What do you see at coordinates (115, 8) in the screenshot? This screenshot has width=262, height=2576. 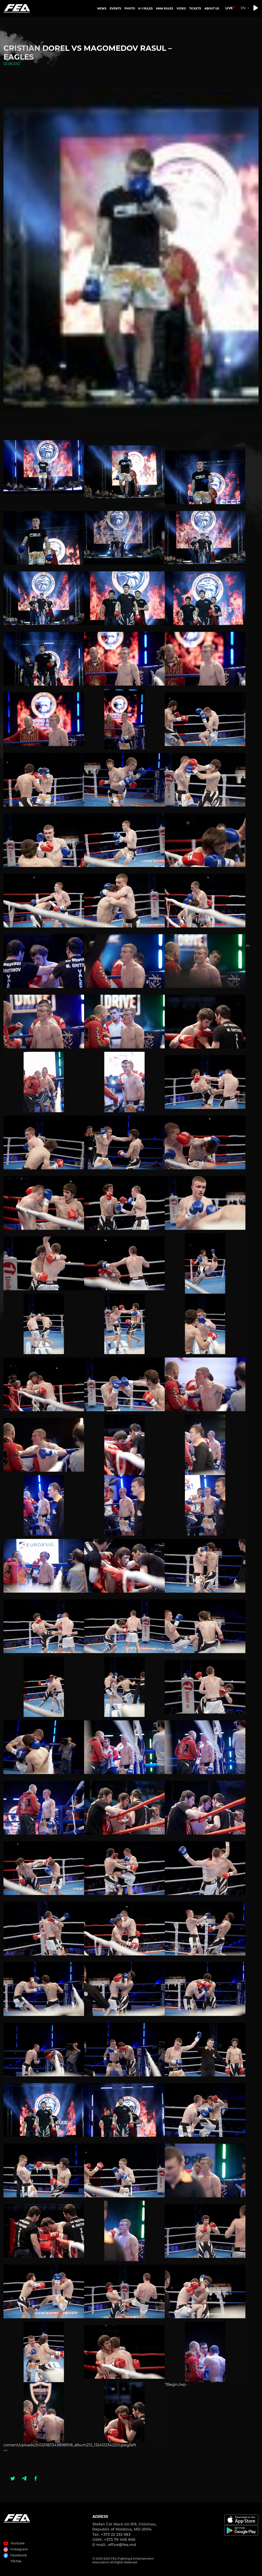 I see `EVENTS` at bounding box center [115, 8].